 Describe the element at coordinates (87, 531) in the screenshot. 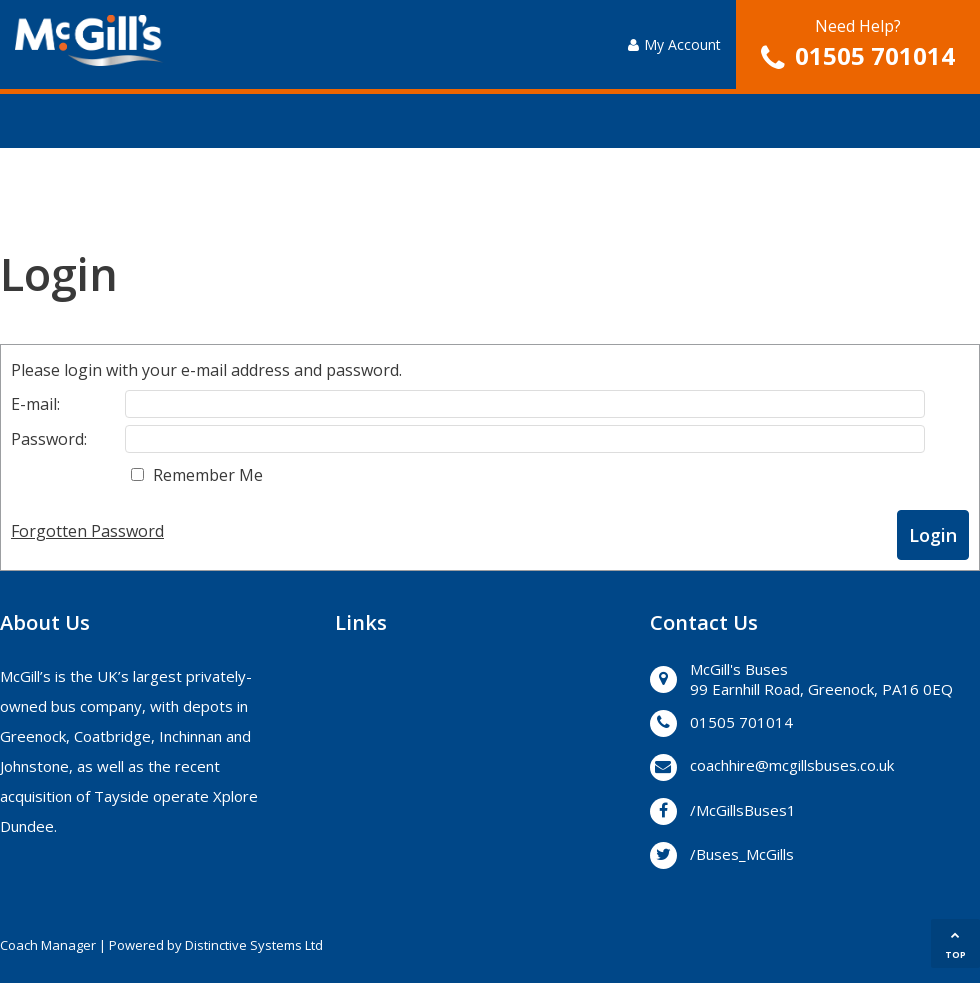

I see `Forgotten Password` at that location.